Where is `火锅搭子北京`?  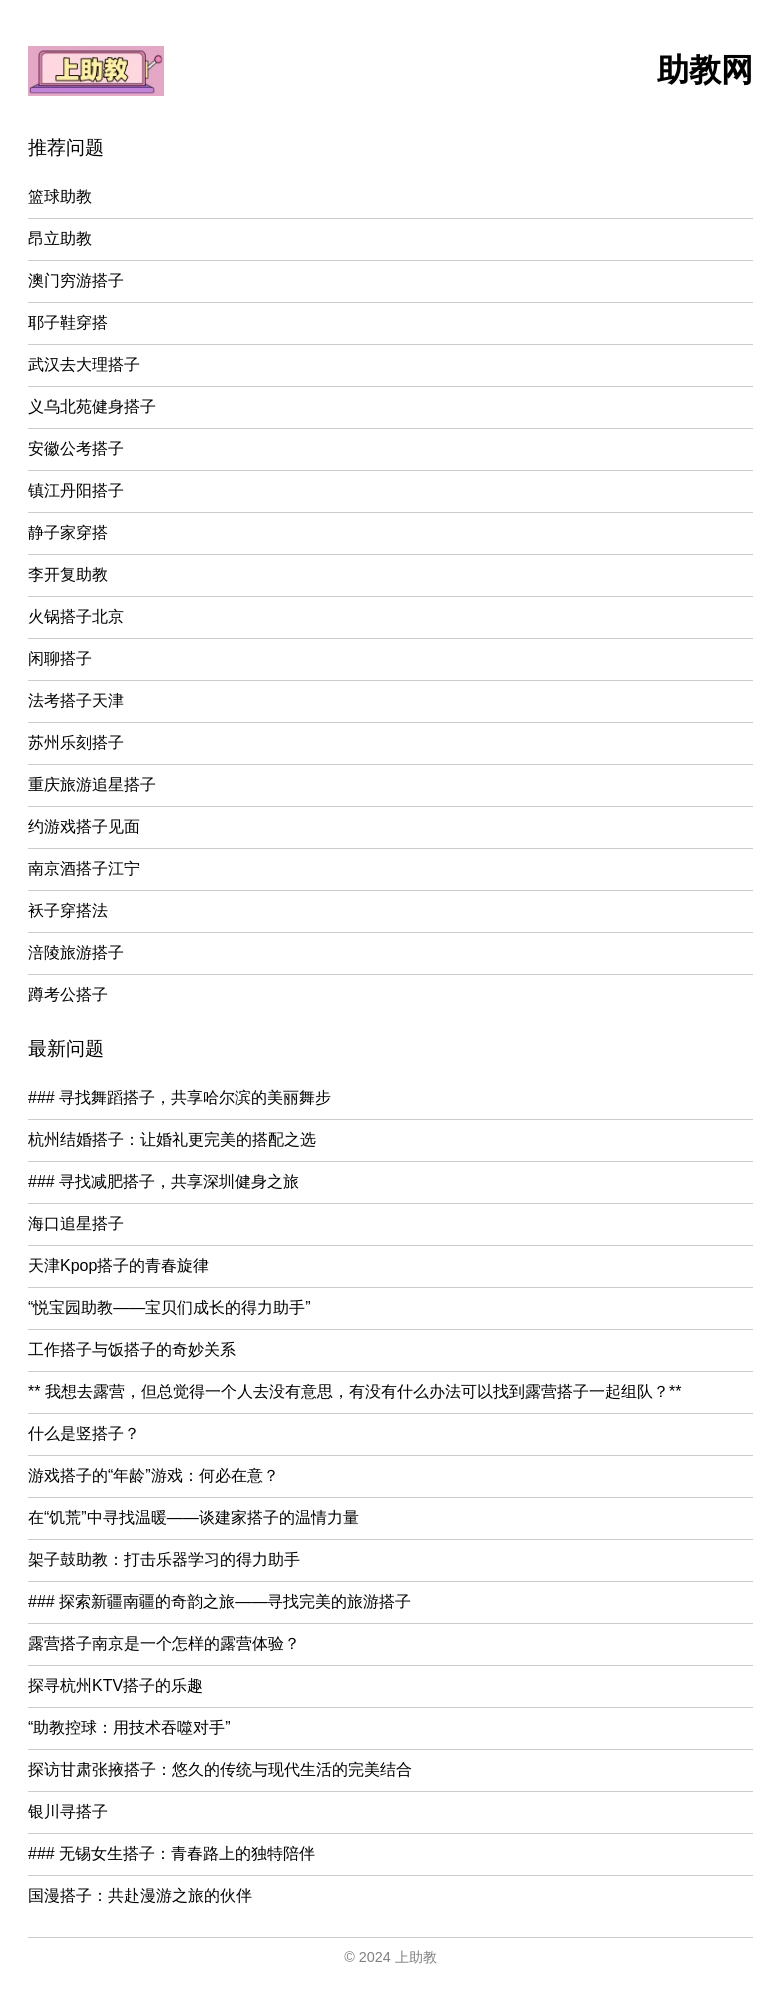
火锅搭子北京 is located at coordinates (76, 616).